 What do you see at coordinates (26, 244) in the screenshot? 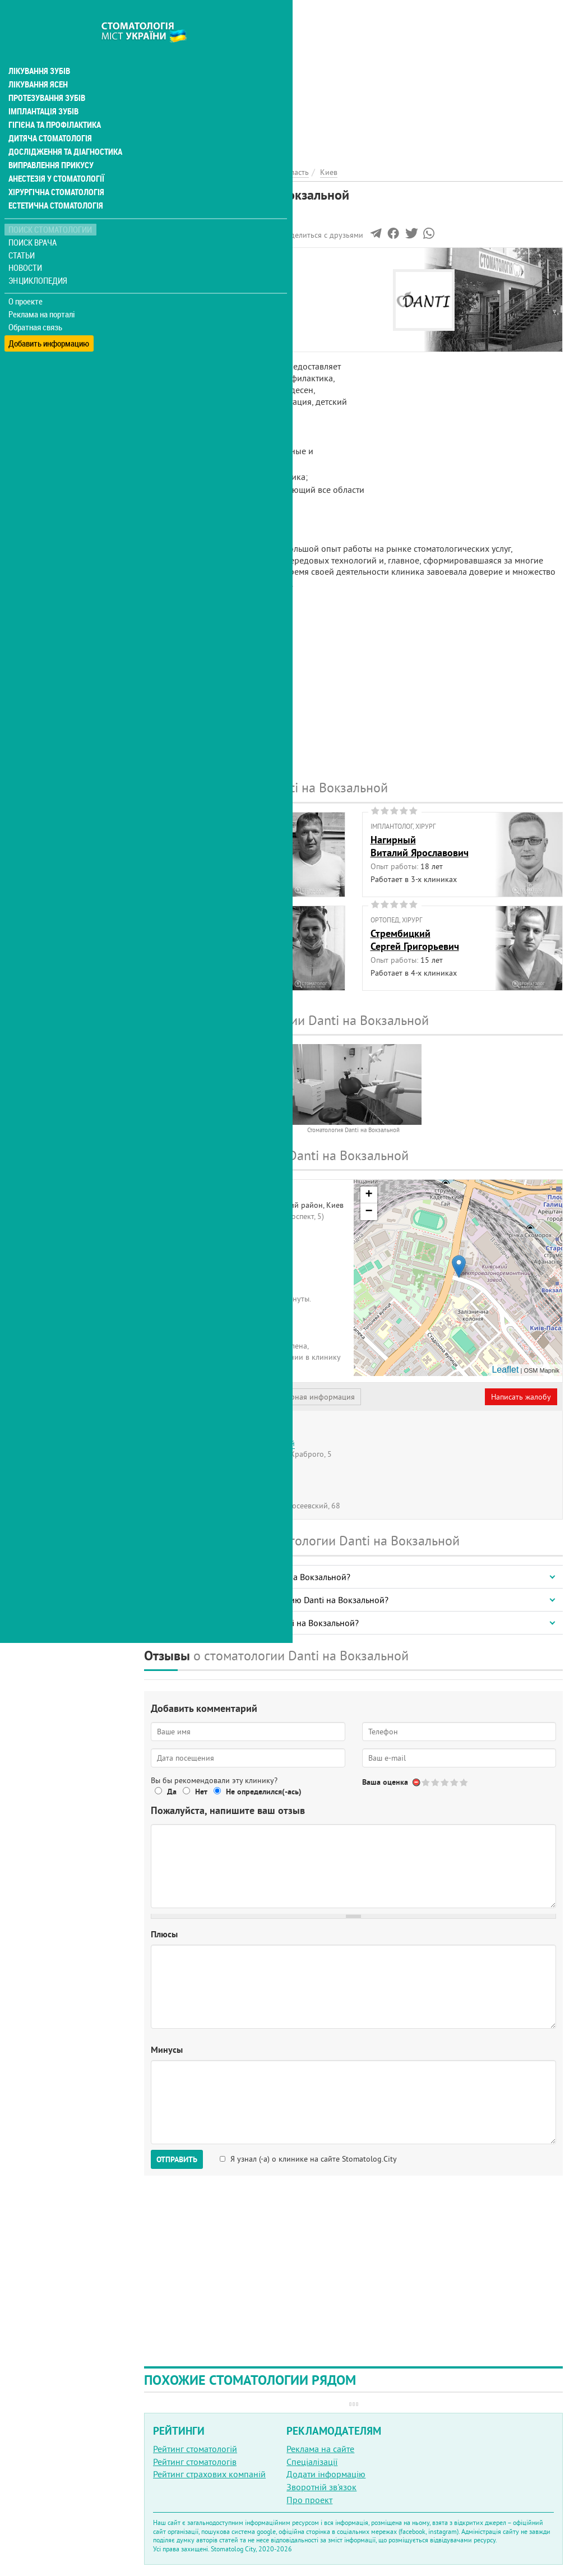
I see `Новости` at bounding box center [26, 244].